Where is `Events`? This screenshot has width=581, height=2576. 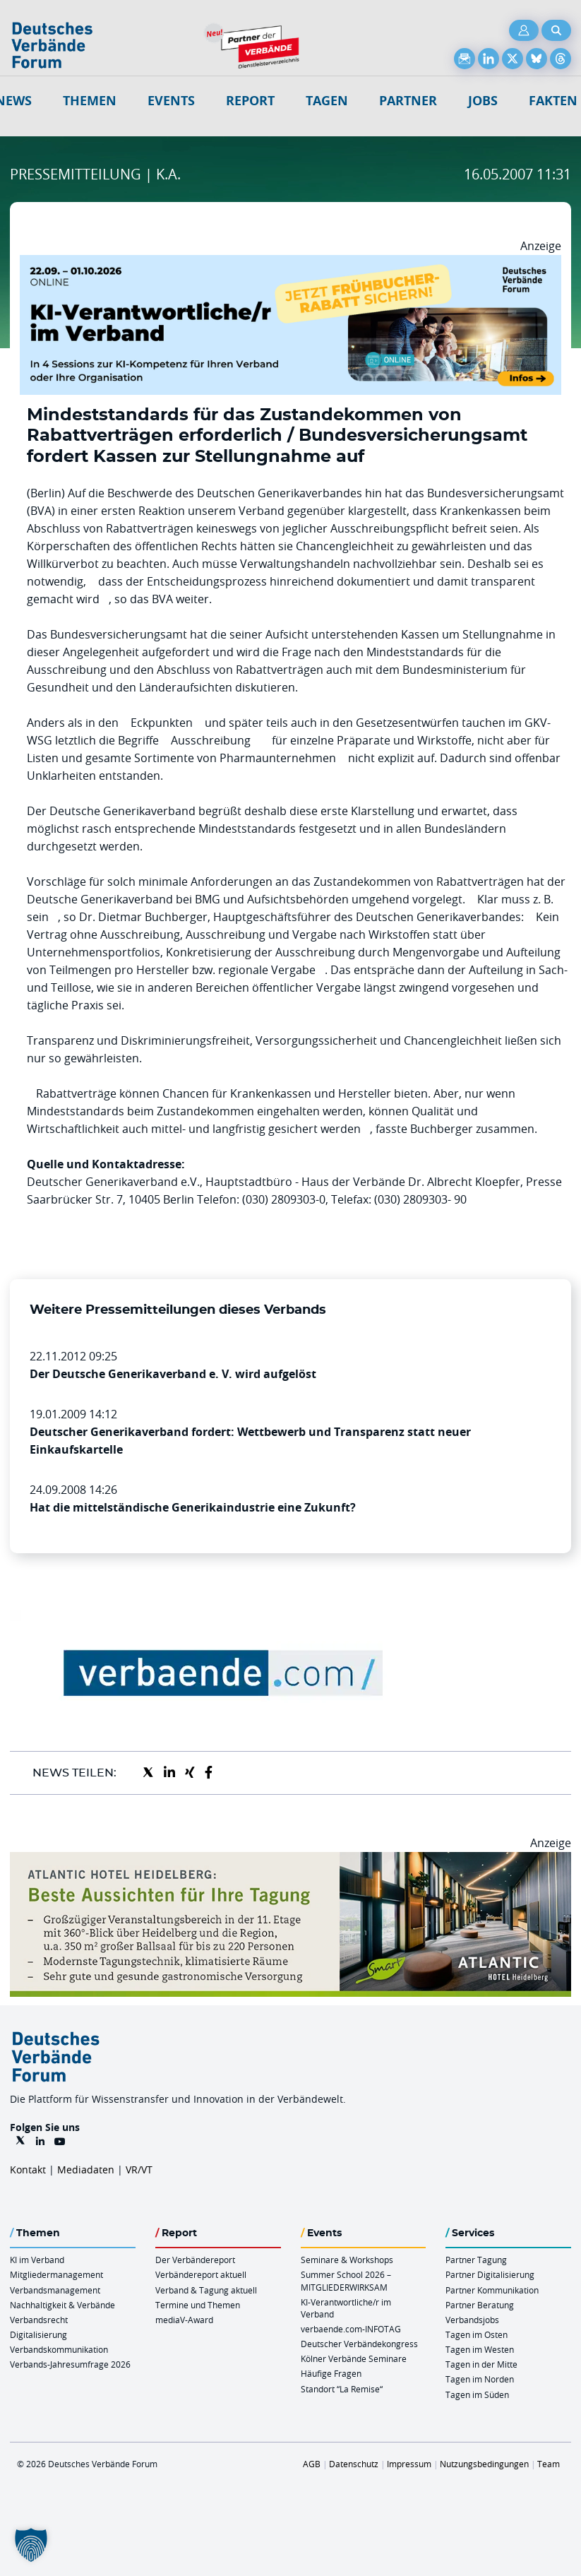 Events is located at coordinates (171, 100).